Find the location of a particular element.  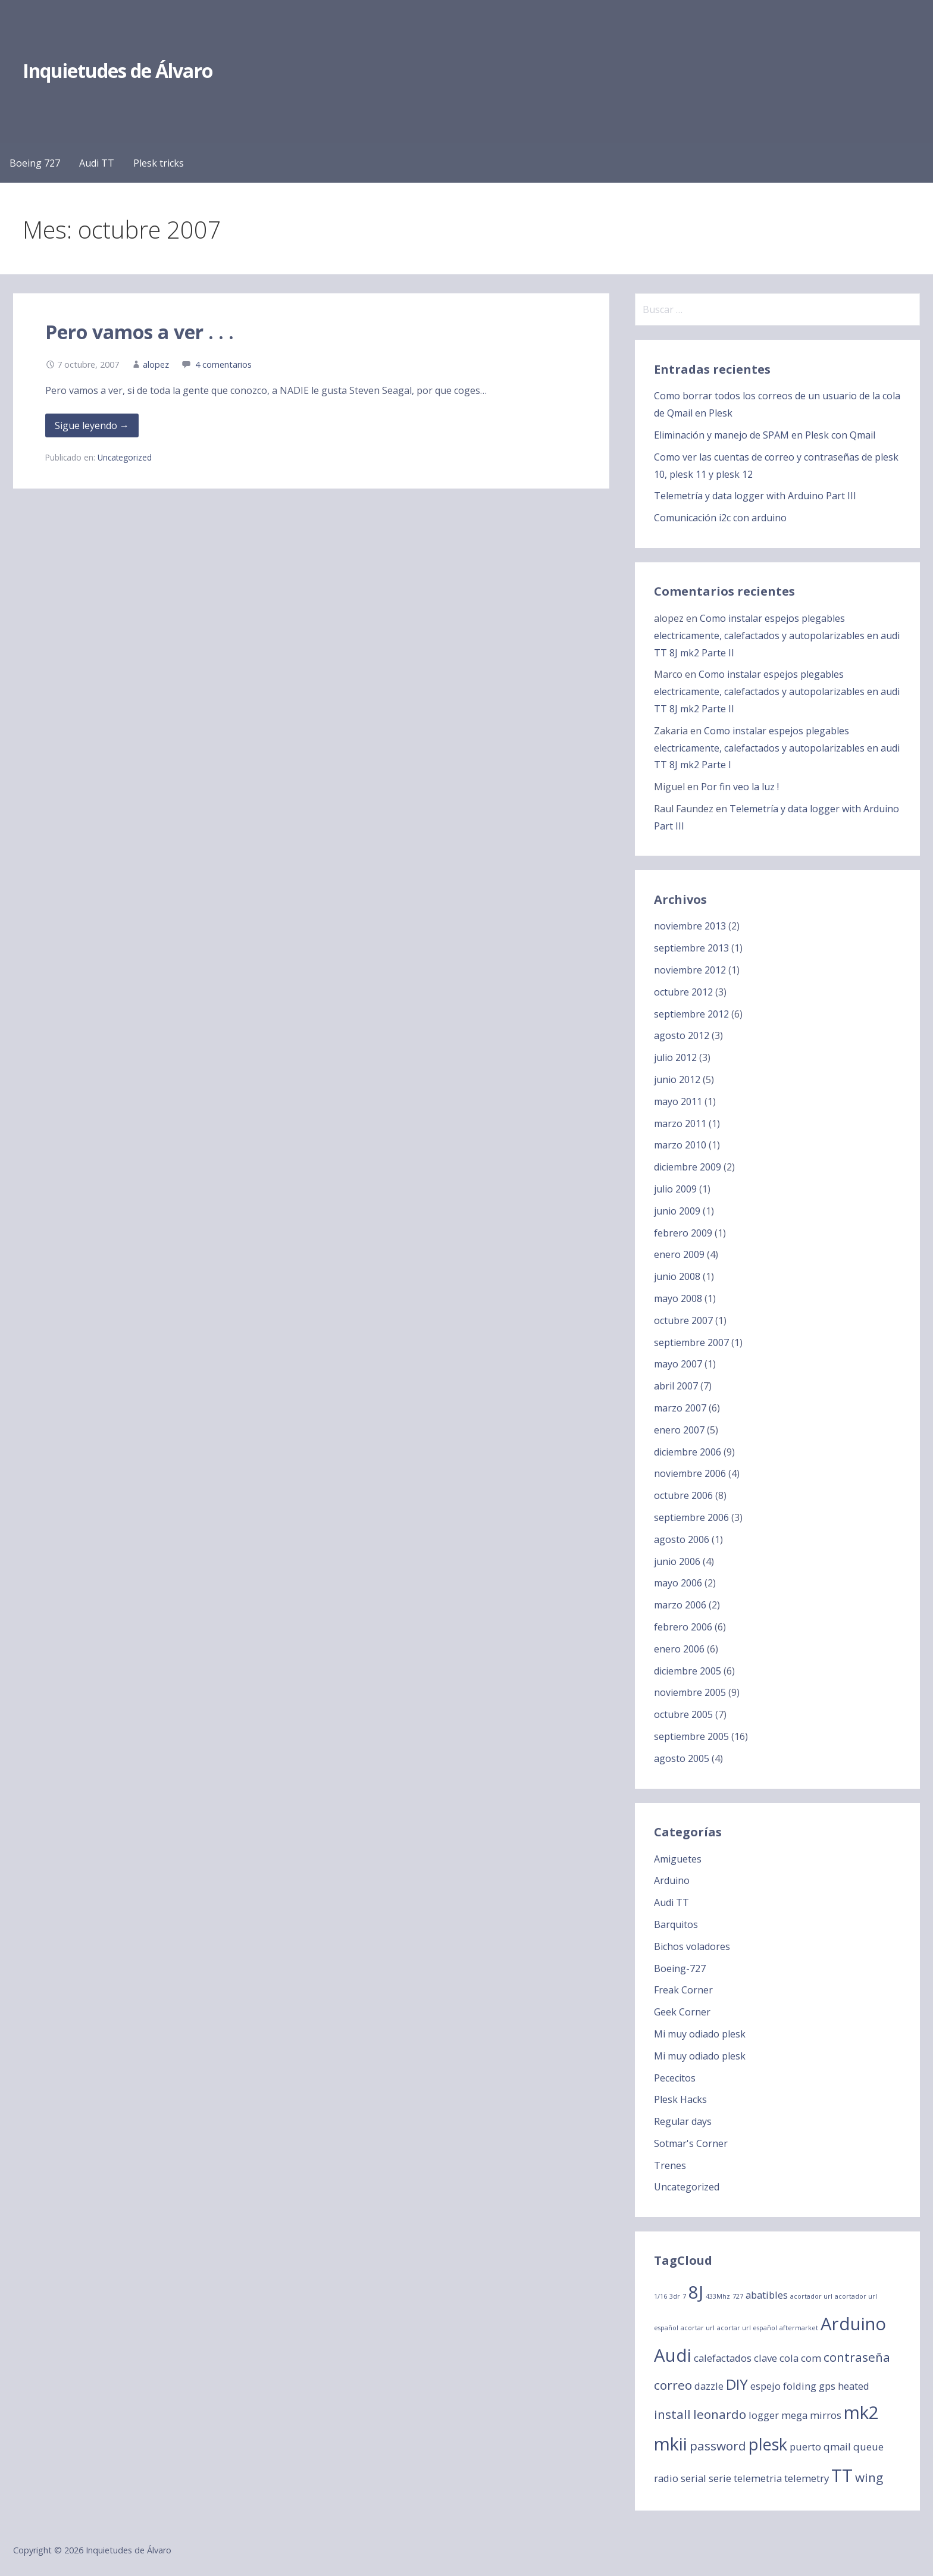

enero 2006 is located at coordinates (679, 1648).